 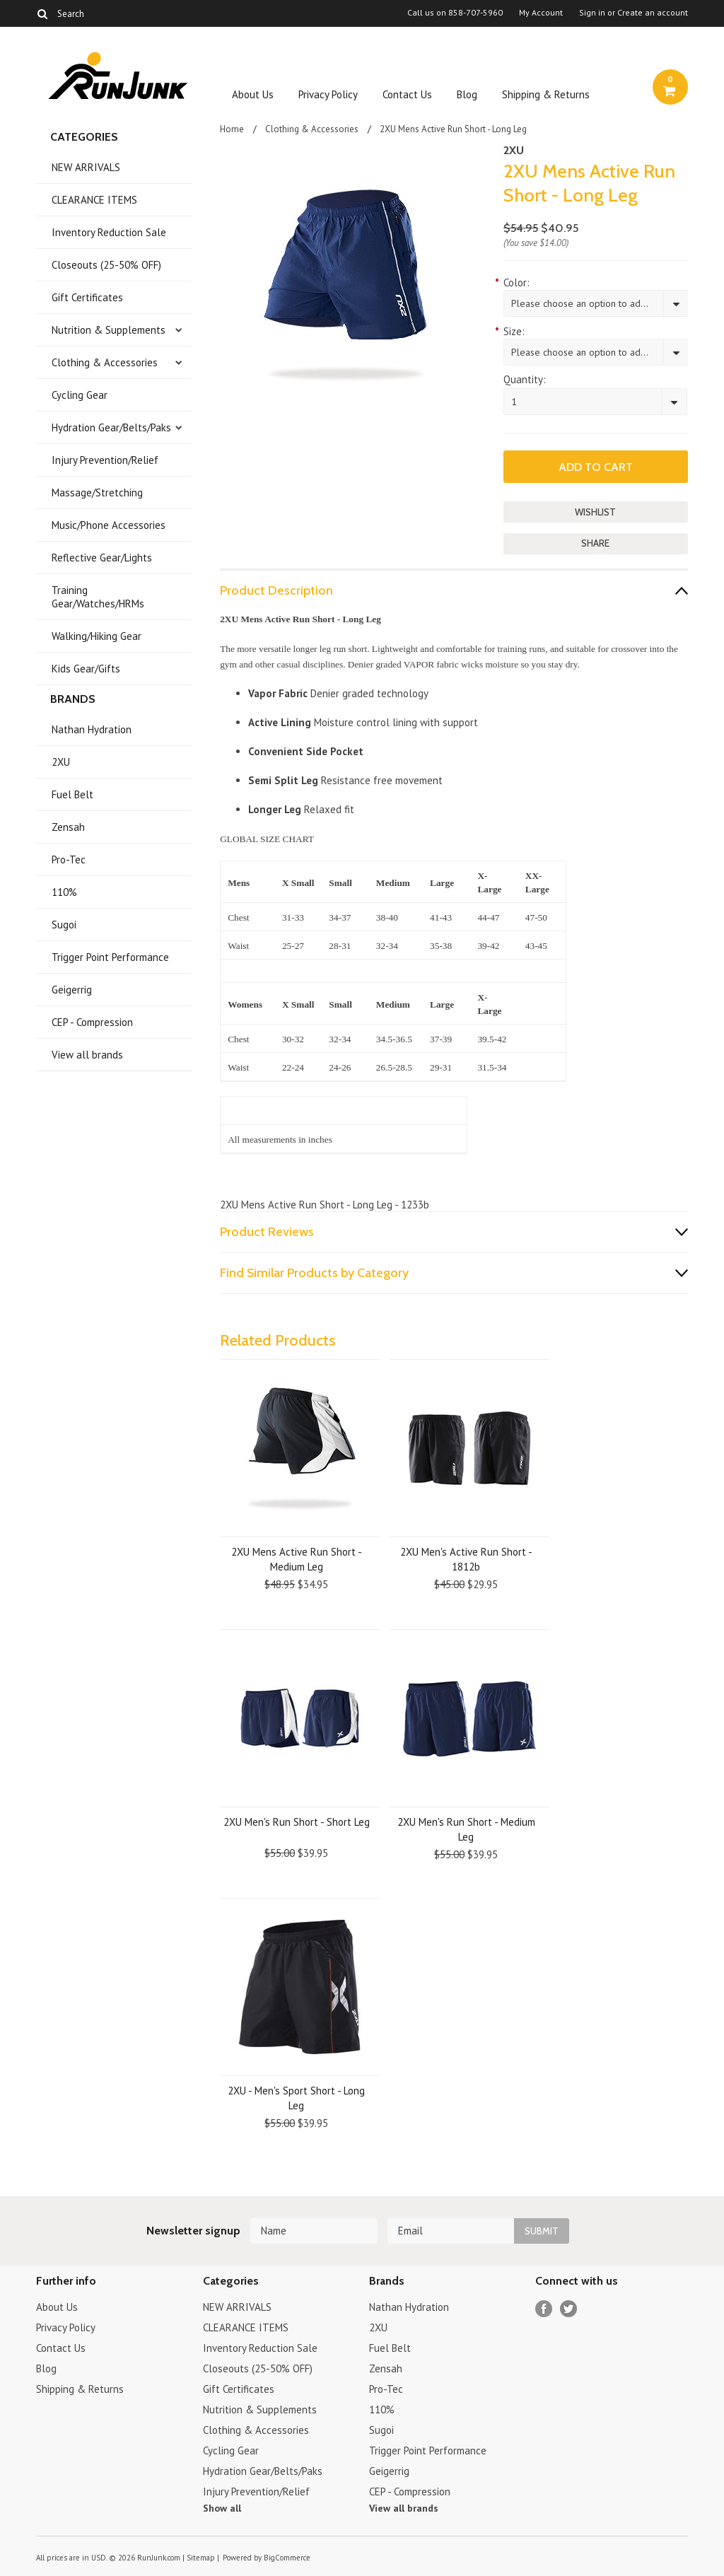 I want to click on NEW ARRIVALS, so click(x=86, y=167).